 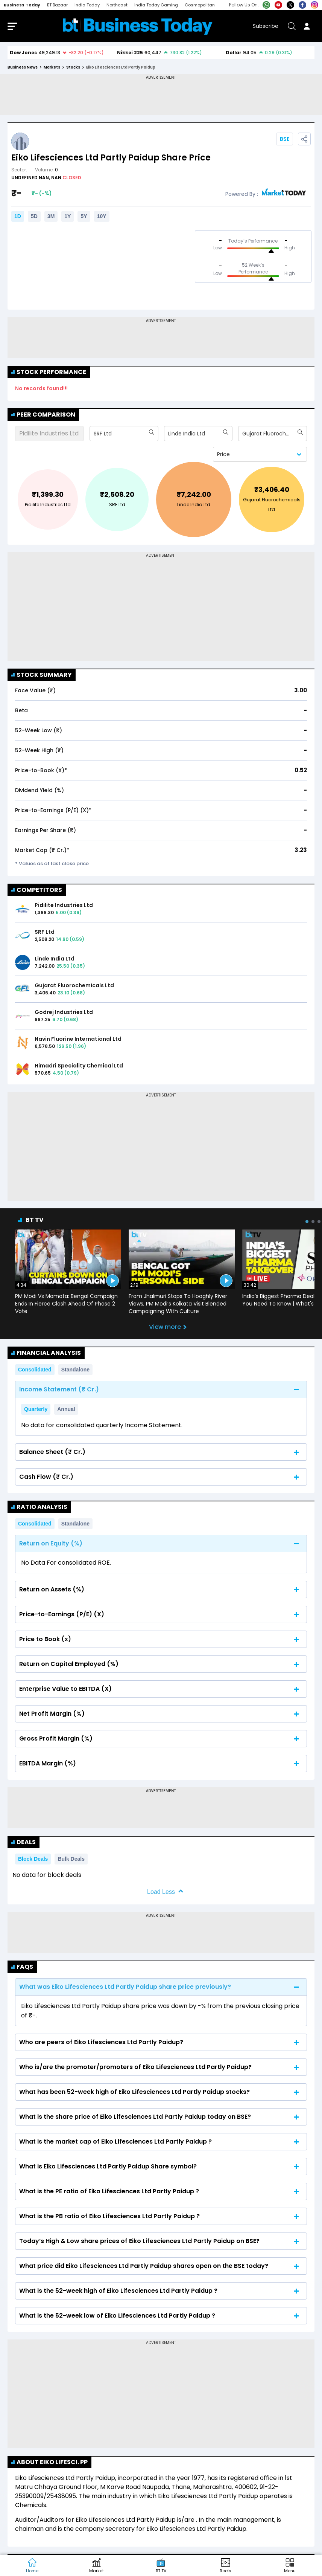 I want to click on Annual, so click(x=66, y=1409).